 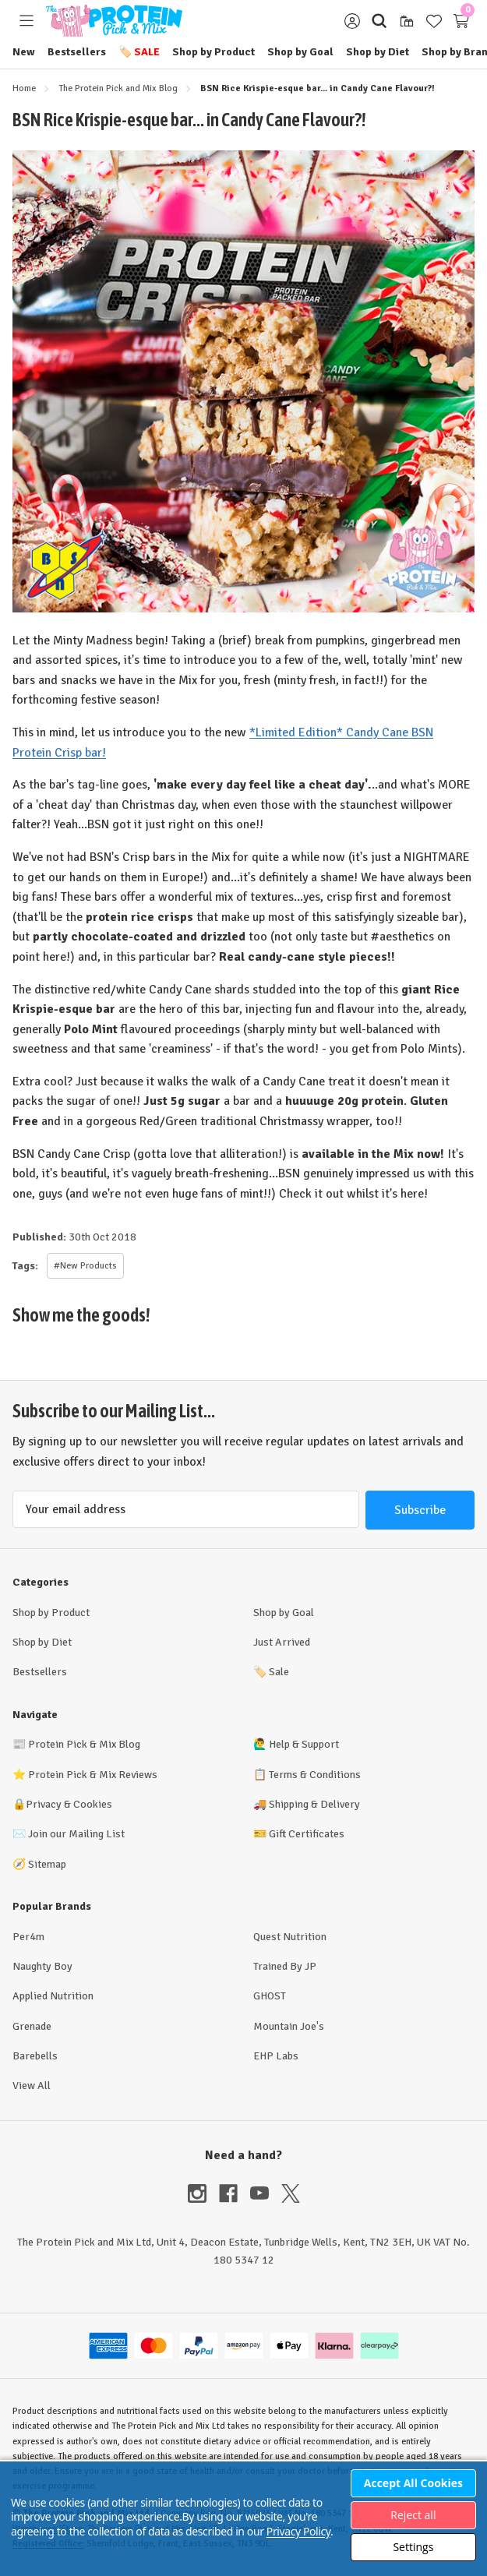 I want to click on Shop by Diet, so click(x=377, y=51).